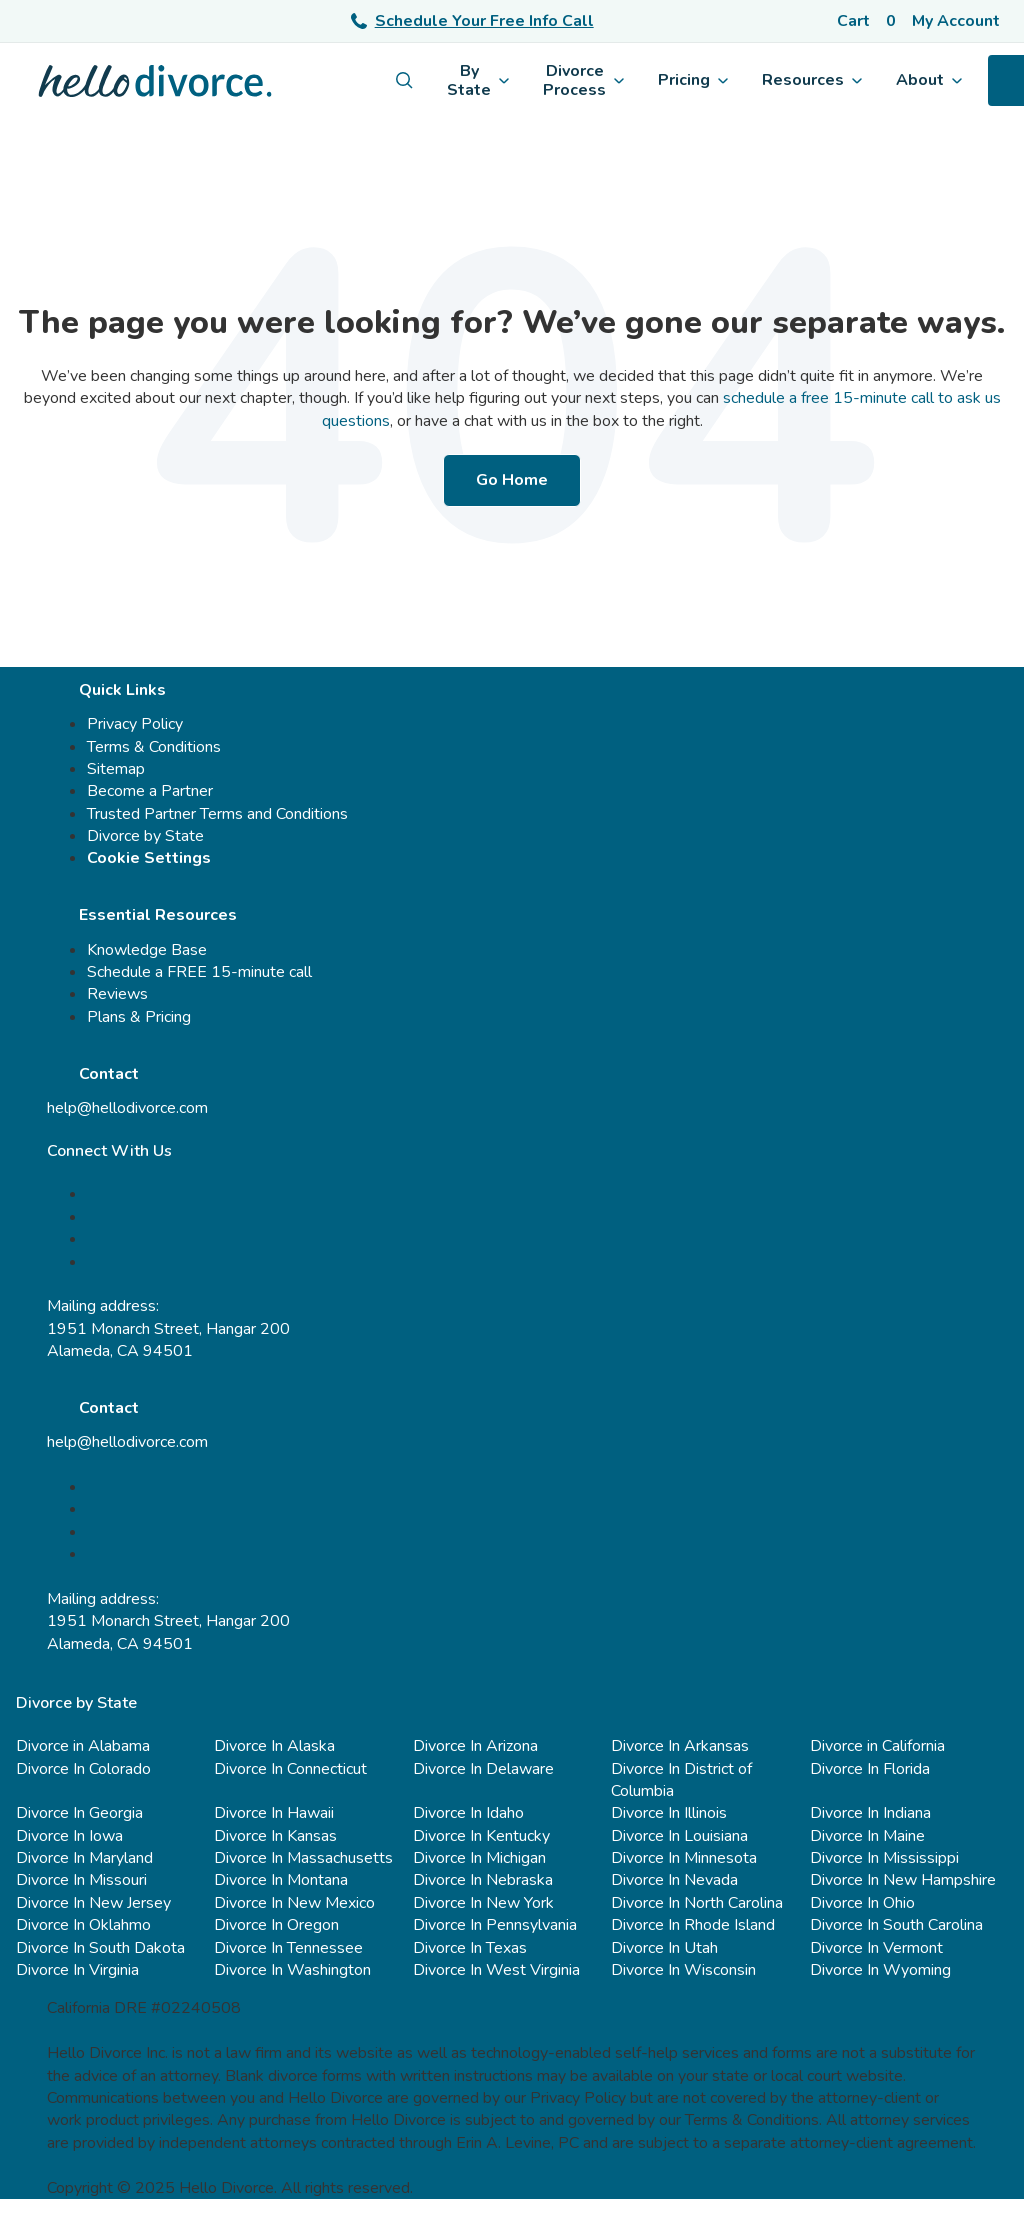 This screenshot has height=2221, width=1024. Describe the element at coordinates (583, 80) in the screenshot. I see `Divorce Process [menuitem]` at that location.